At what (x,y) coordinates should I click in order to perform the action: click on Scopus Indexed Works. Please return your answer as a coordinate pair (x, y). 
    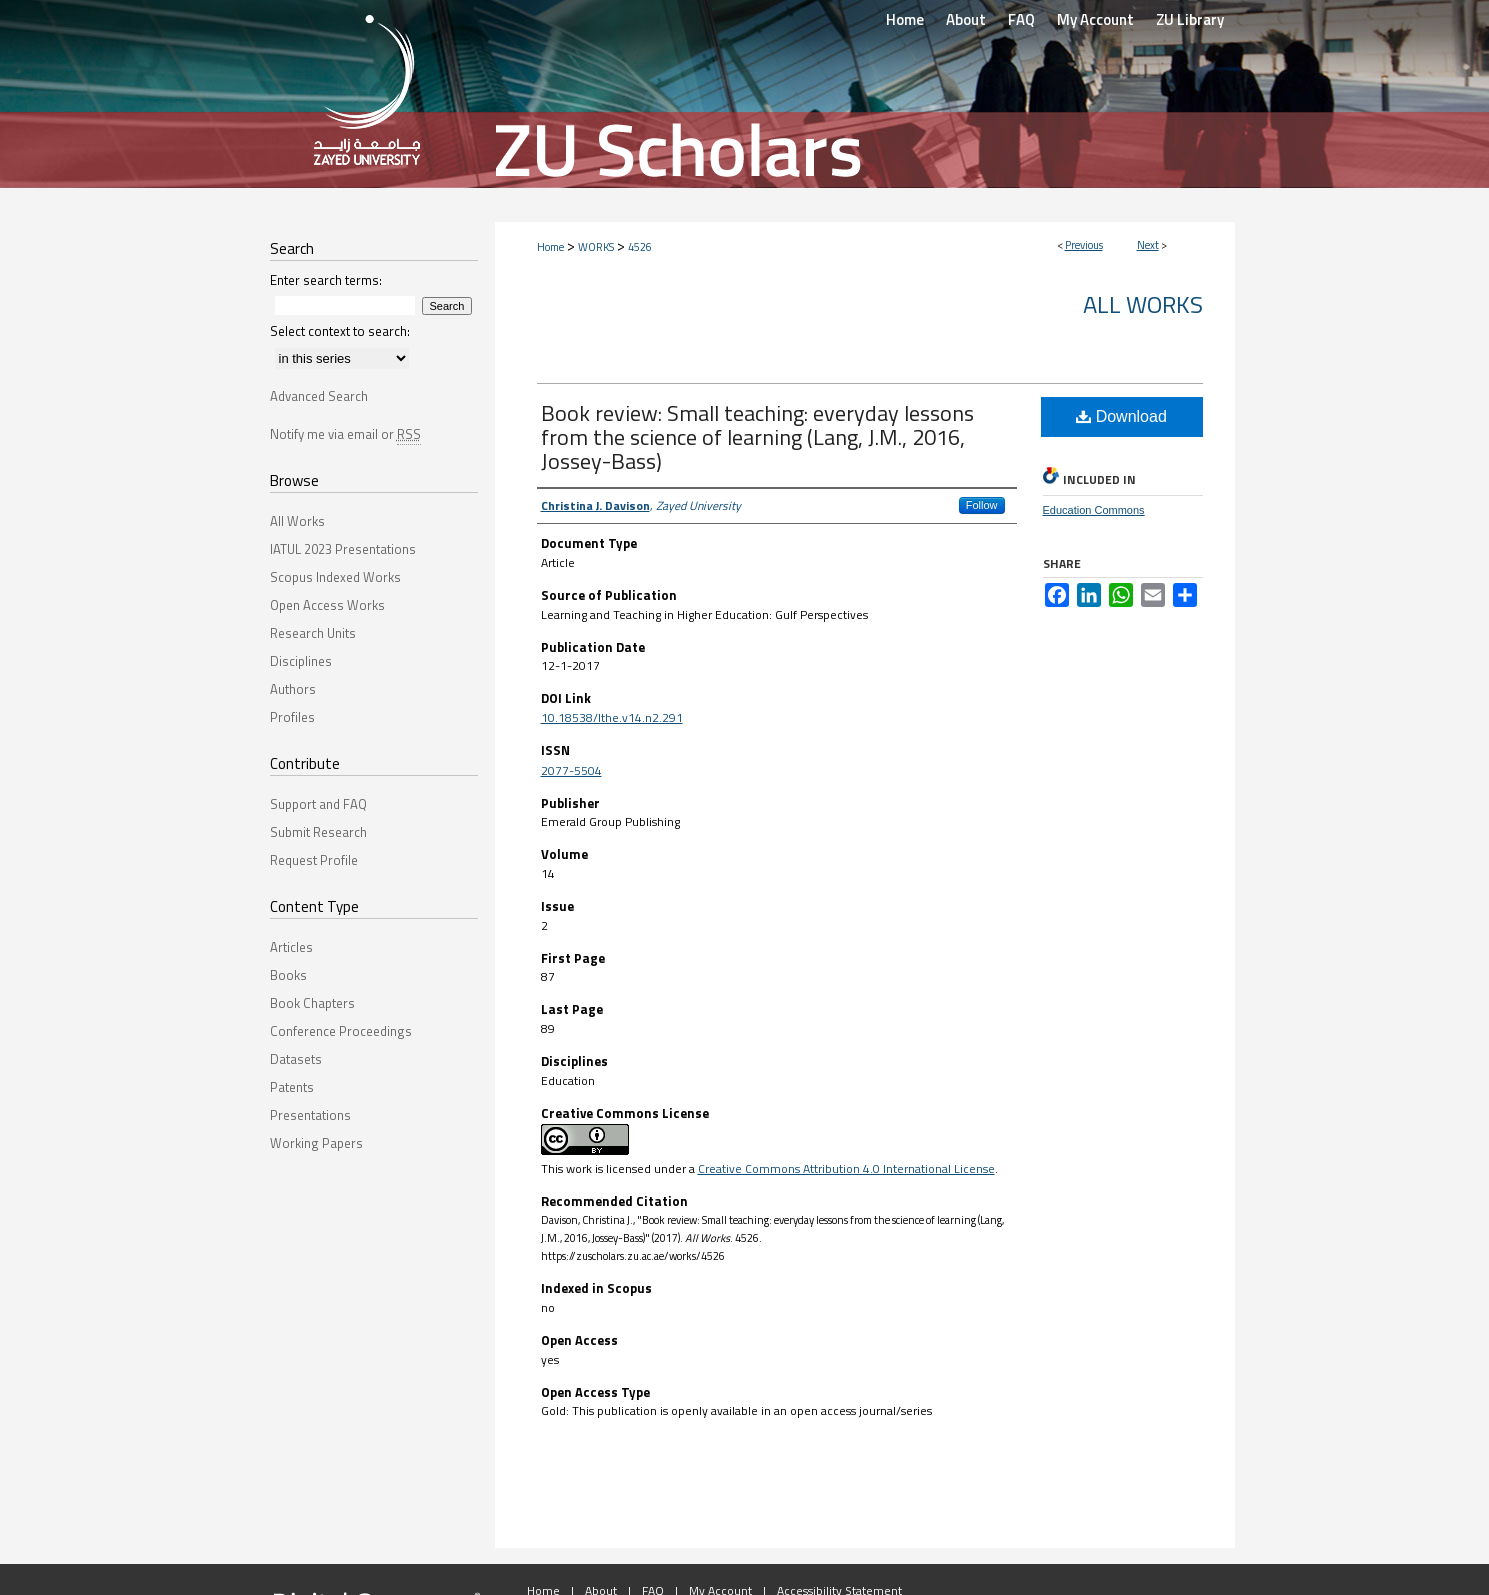
    Looking at the image, I should click on (335, 577).